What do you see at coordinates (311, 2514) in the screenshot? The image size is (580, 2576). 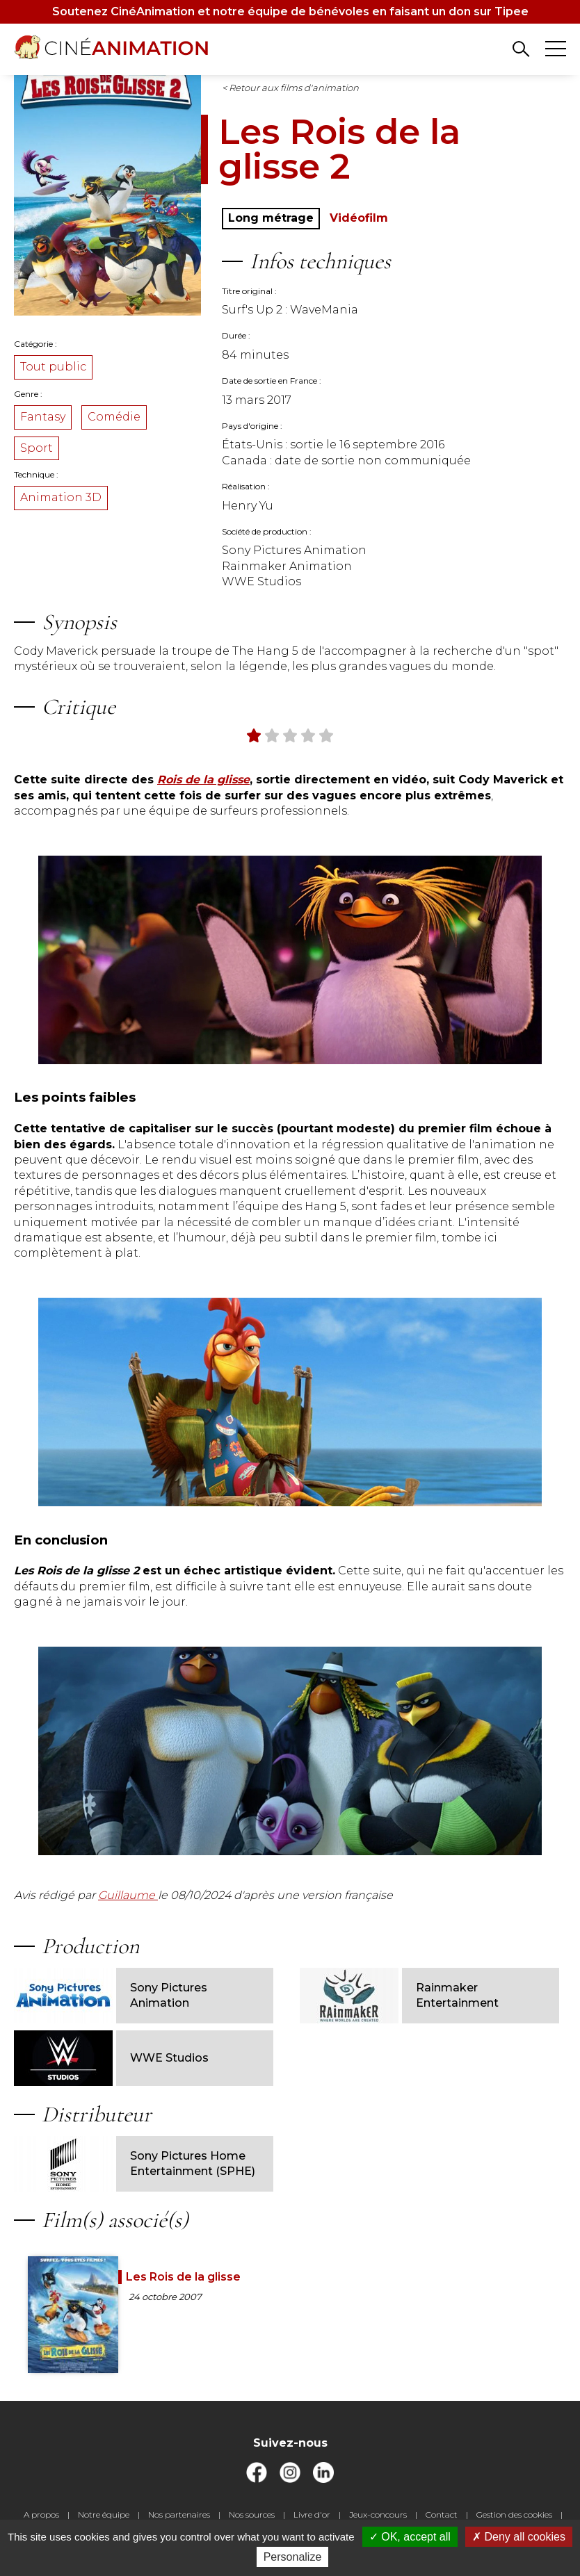 I see `Livre d'or` at bounding box center [311, 2514].